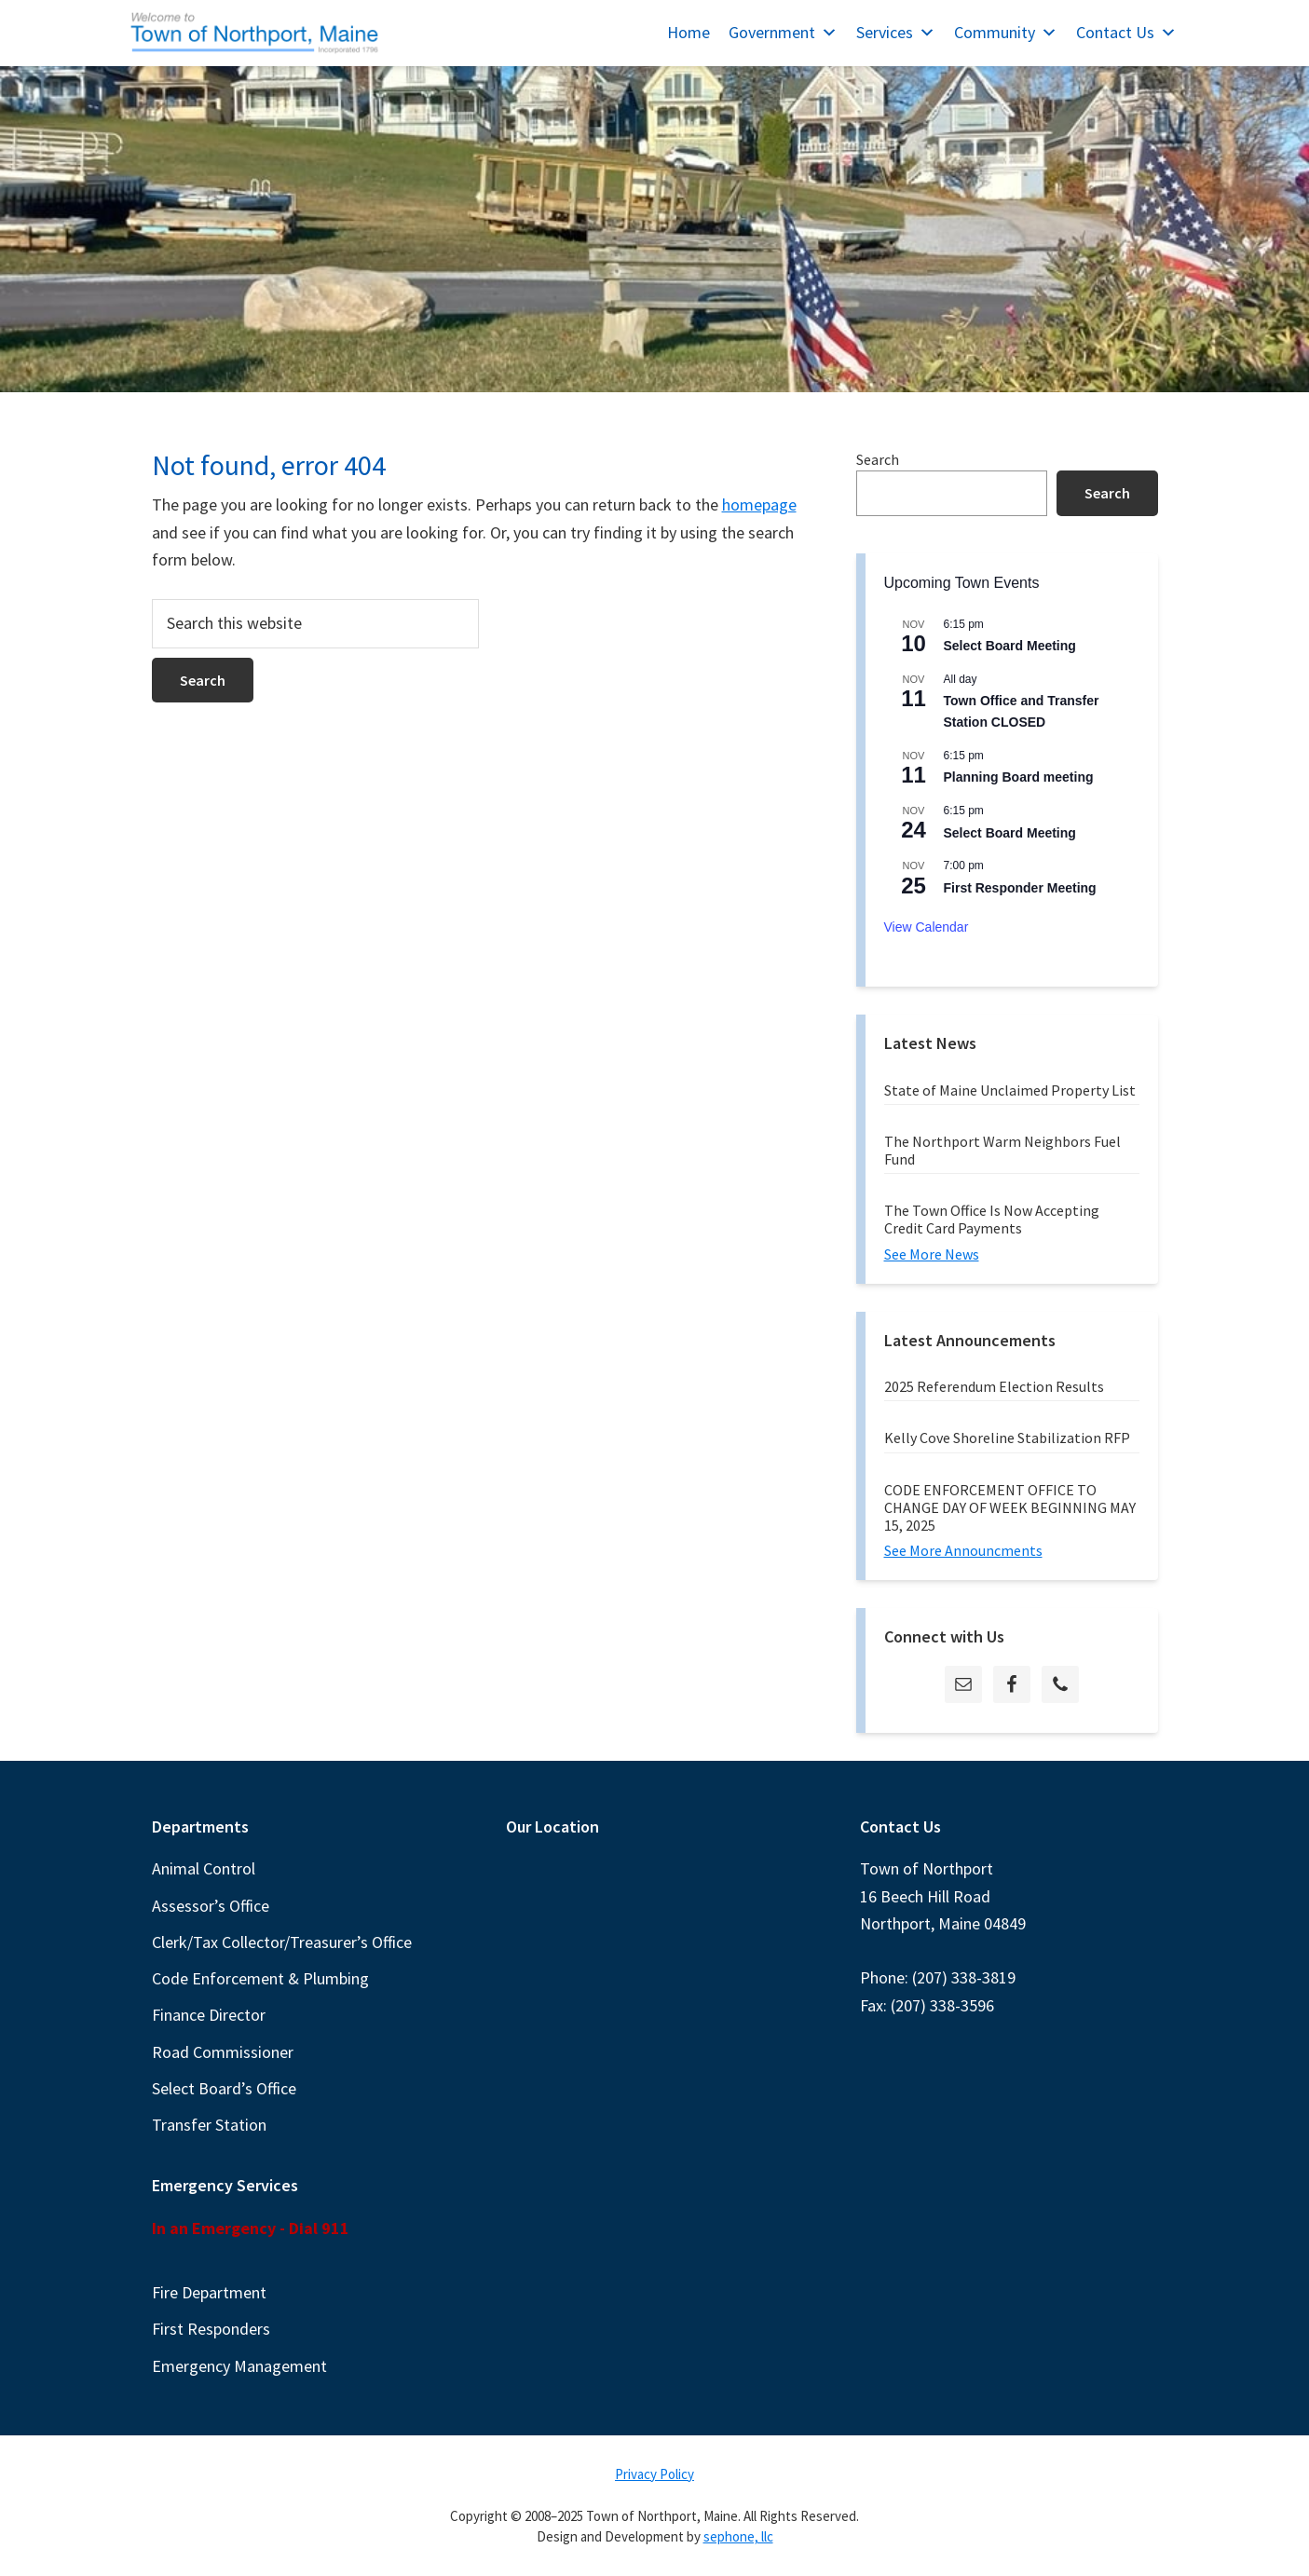  What do you see at coordinates (1002, 1150) in the screenshot?
I see `The Northport Warm Neighbors Fuel Fund` at bounding box center [1002, 1150].